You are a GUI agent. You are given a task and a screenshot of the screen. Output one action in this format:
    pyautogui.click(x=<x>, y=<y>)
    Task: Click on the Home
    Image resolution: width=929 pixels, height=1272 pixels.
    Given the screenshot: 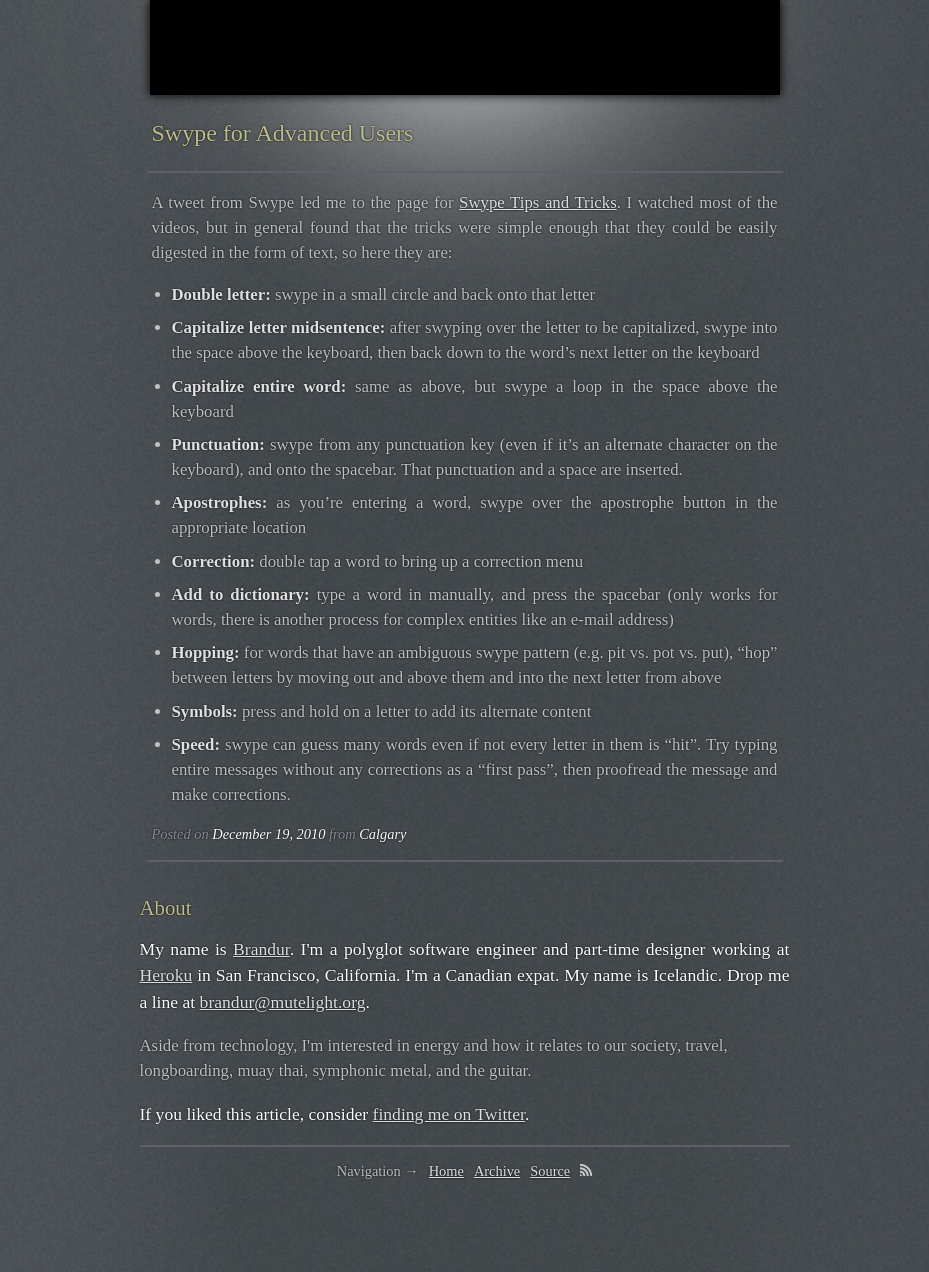 What is the action you would take?
    pyautogui.click(x=446, y=1171)
    